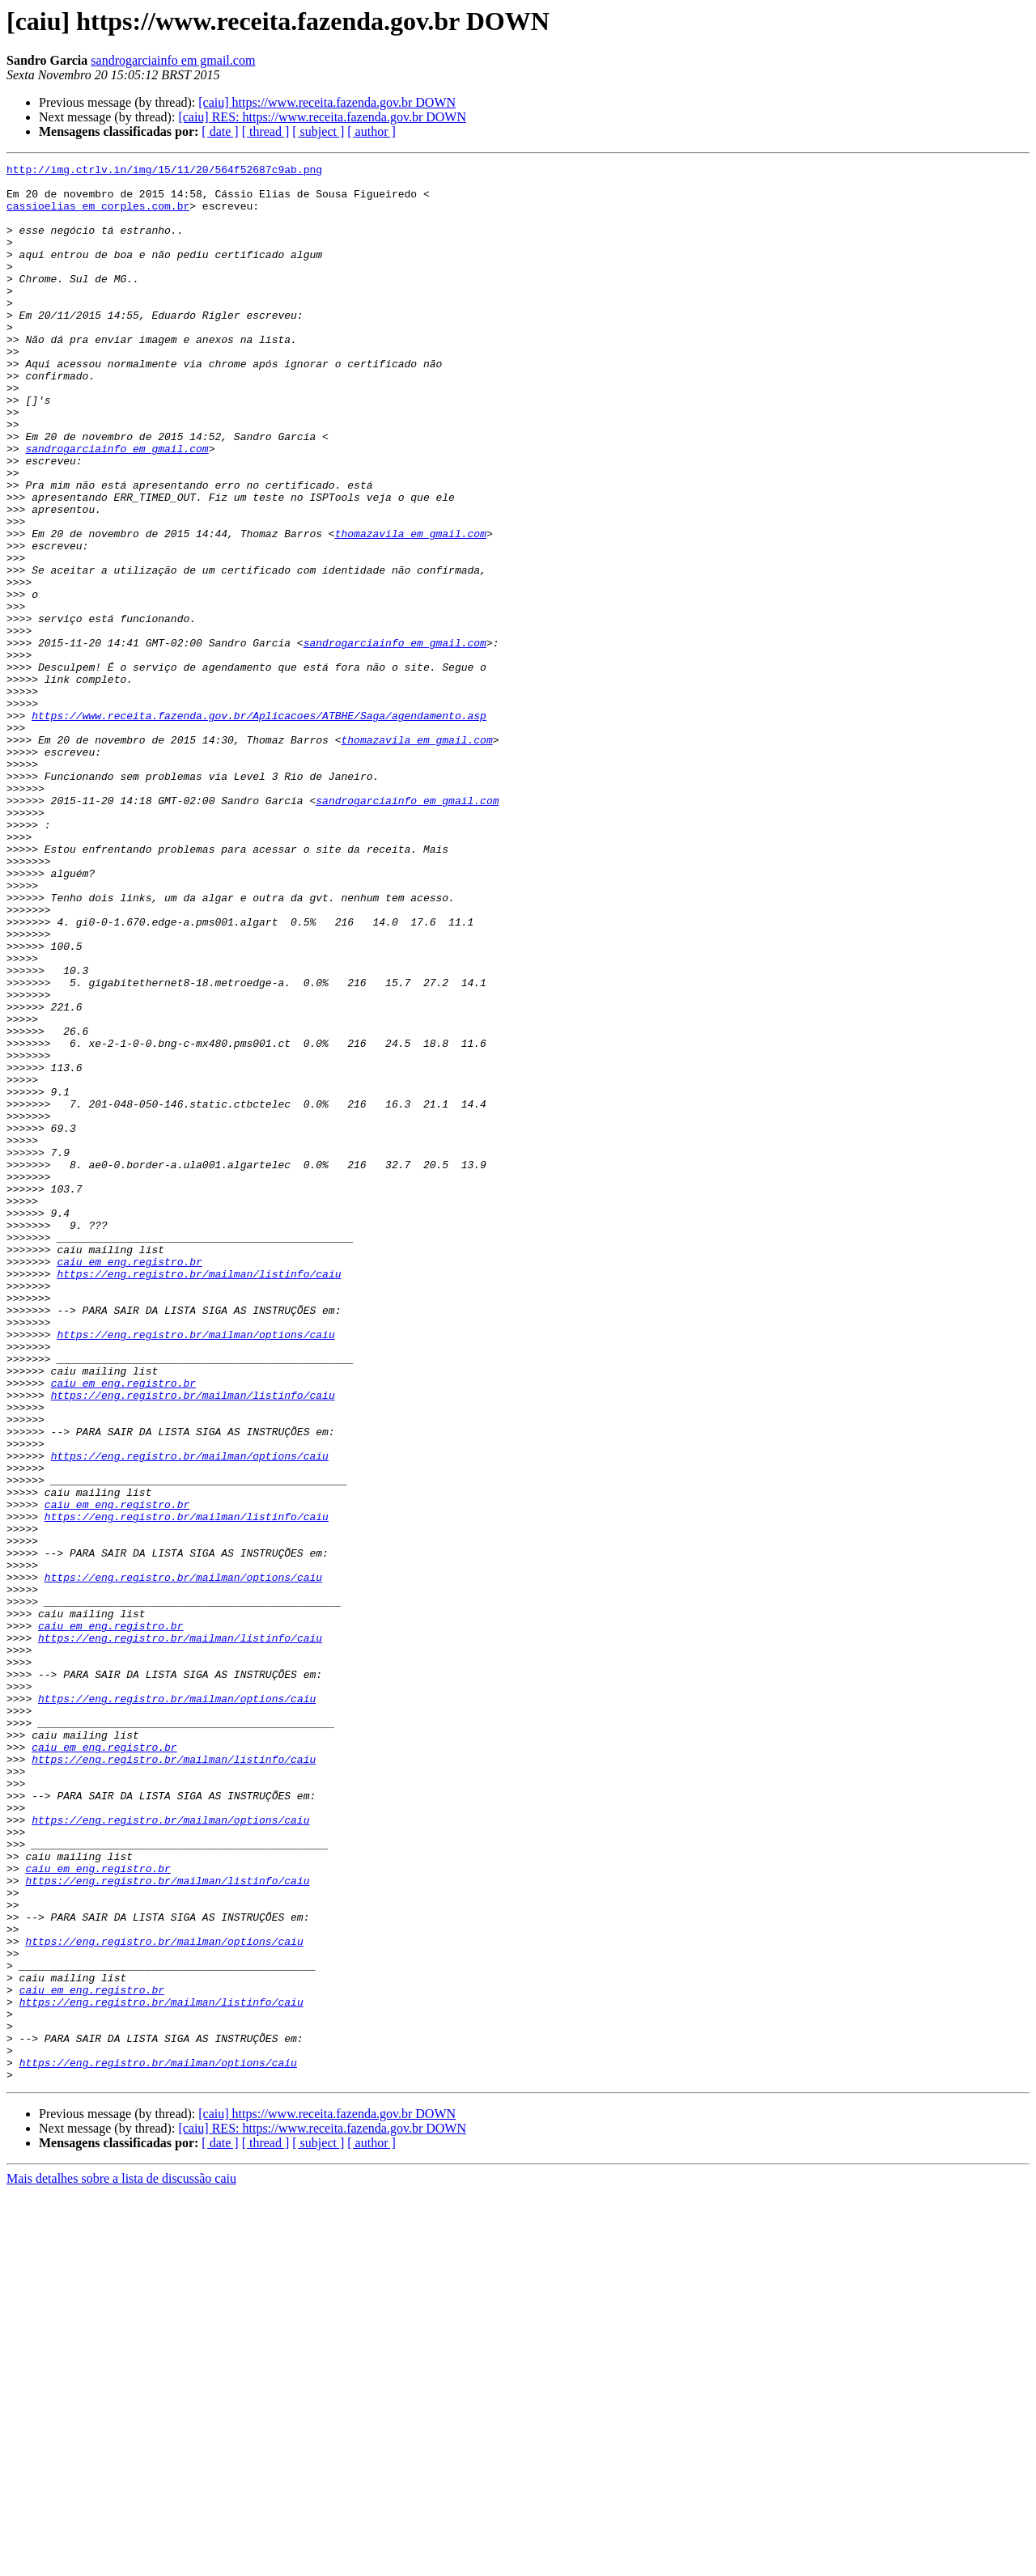 This screenshot has height=2576, width=1036. I want to click on http://img.ctrlv.in/img/15/11/20/564f52687c9ab.png, so click(164, 171).